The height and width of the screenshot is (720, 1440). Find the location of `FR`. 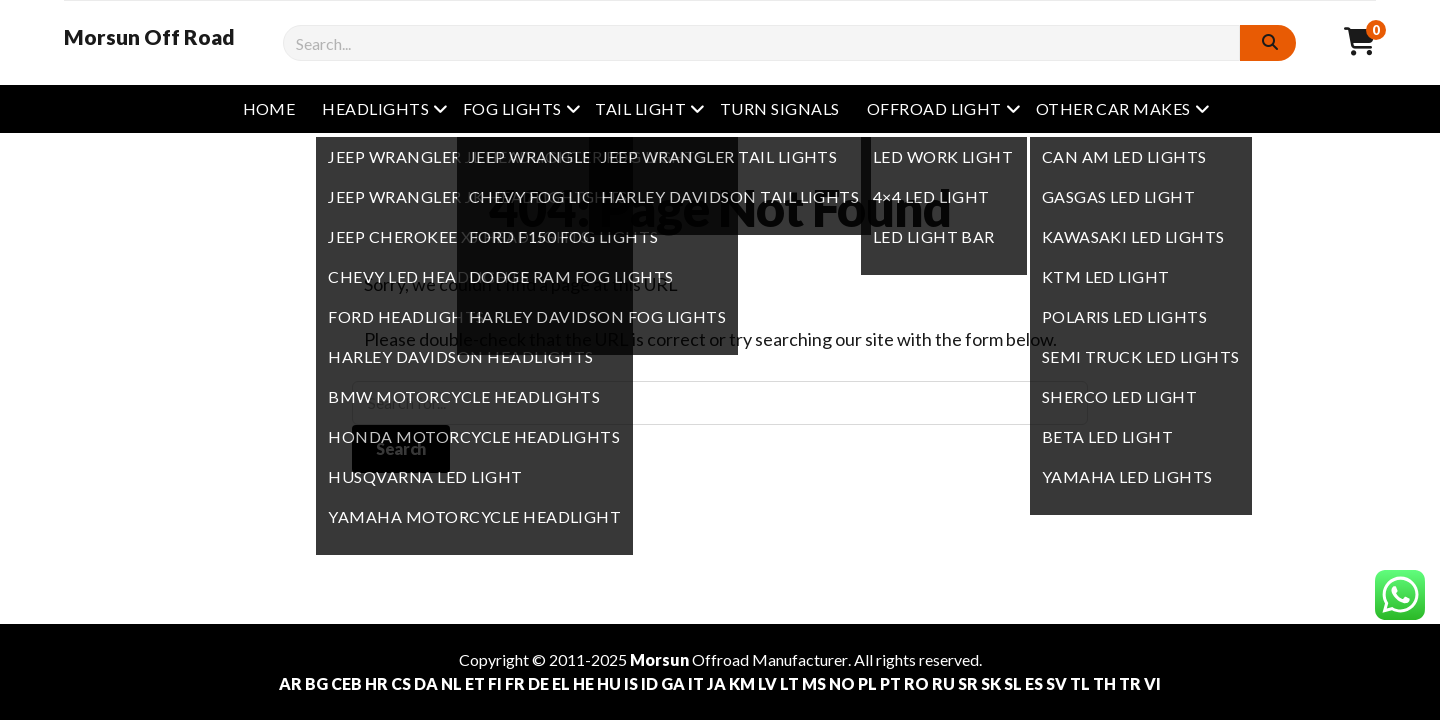

FR is located at coordinates (515, 683).